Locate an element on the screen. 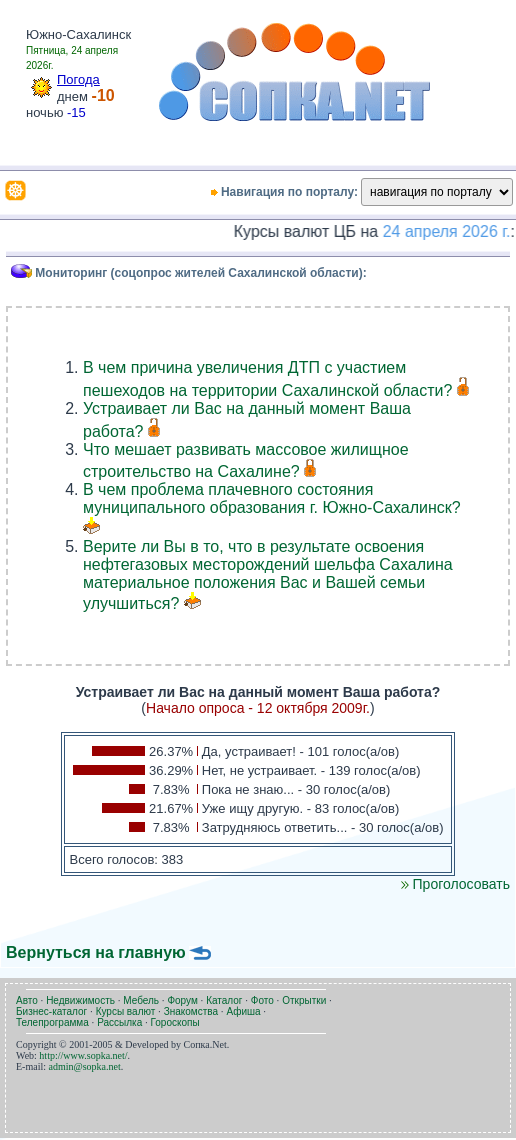 This screenshot has width=516, height=1140. http://www.sopka.net/ is located at coordinates (83, 1055).